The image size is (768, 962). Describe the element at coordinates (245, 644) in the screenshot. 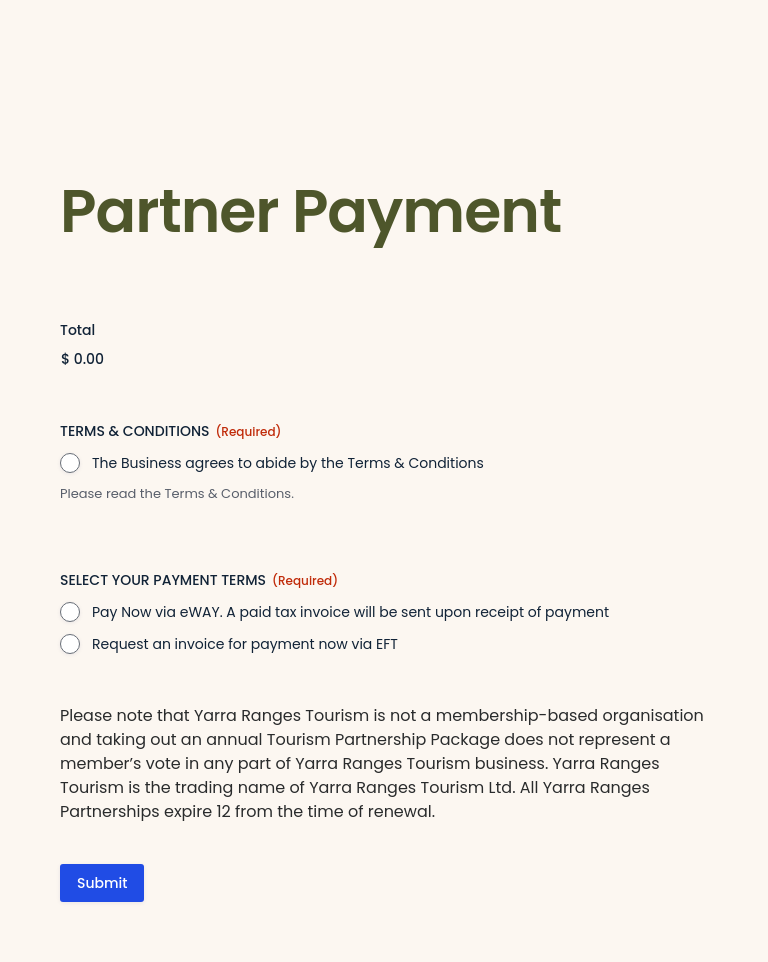

I see `Request an invoice for payment now via EFT` at that location.